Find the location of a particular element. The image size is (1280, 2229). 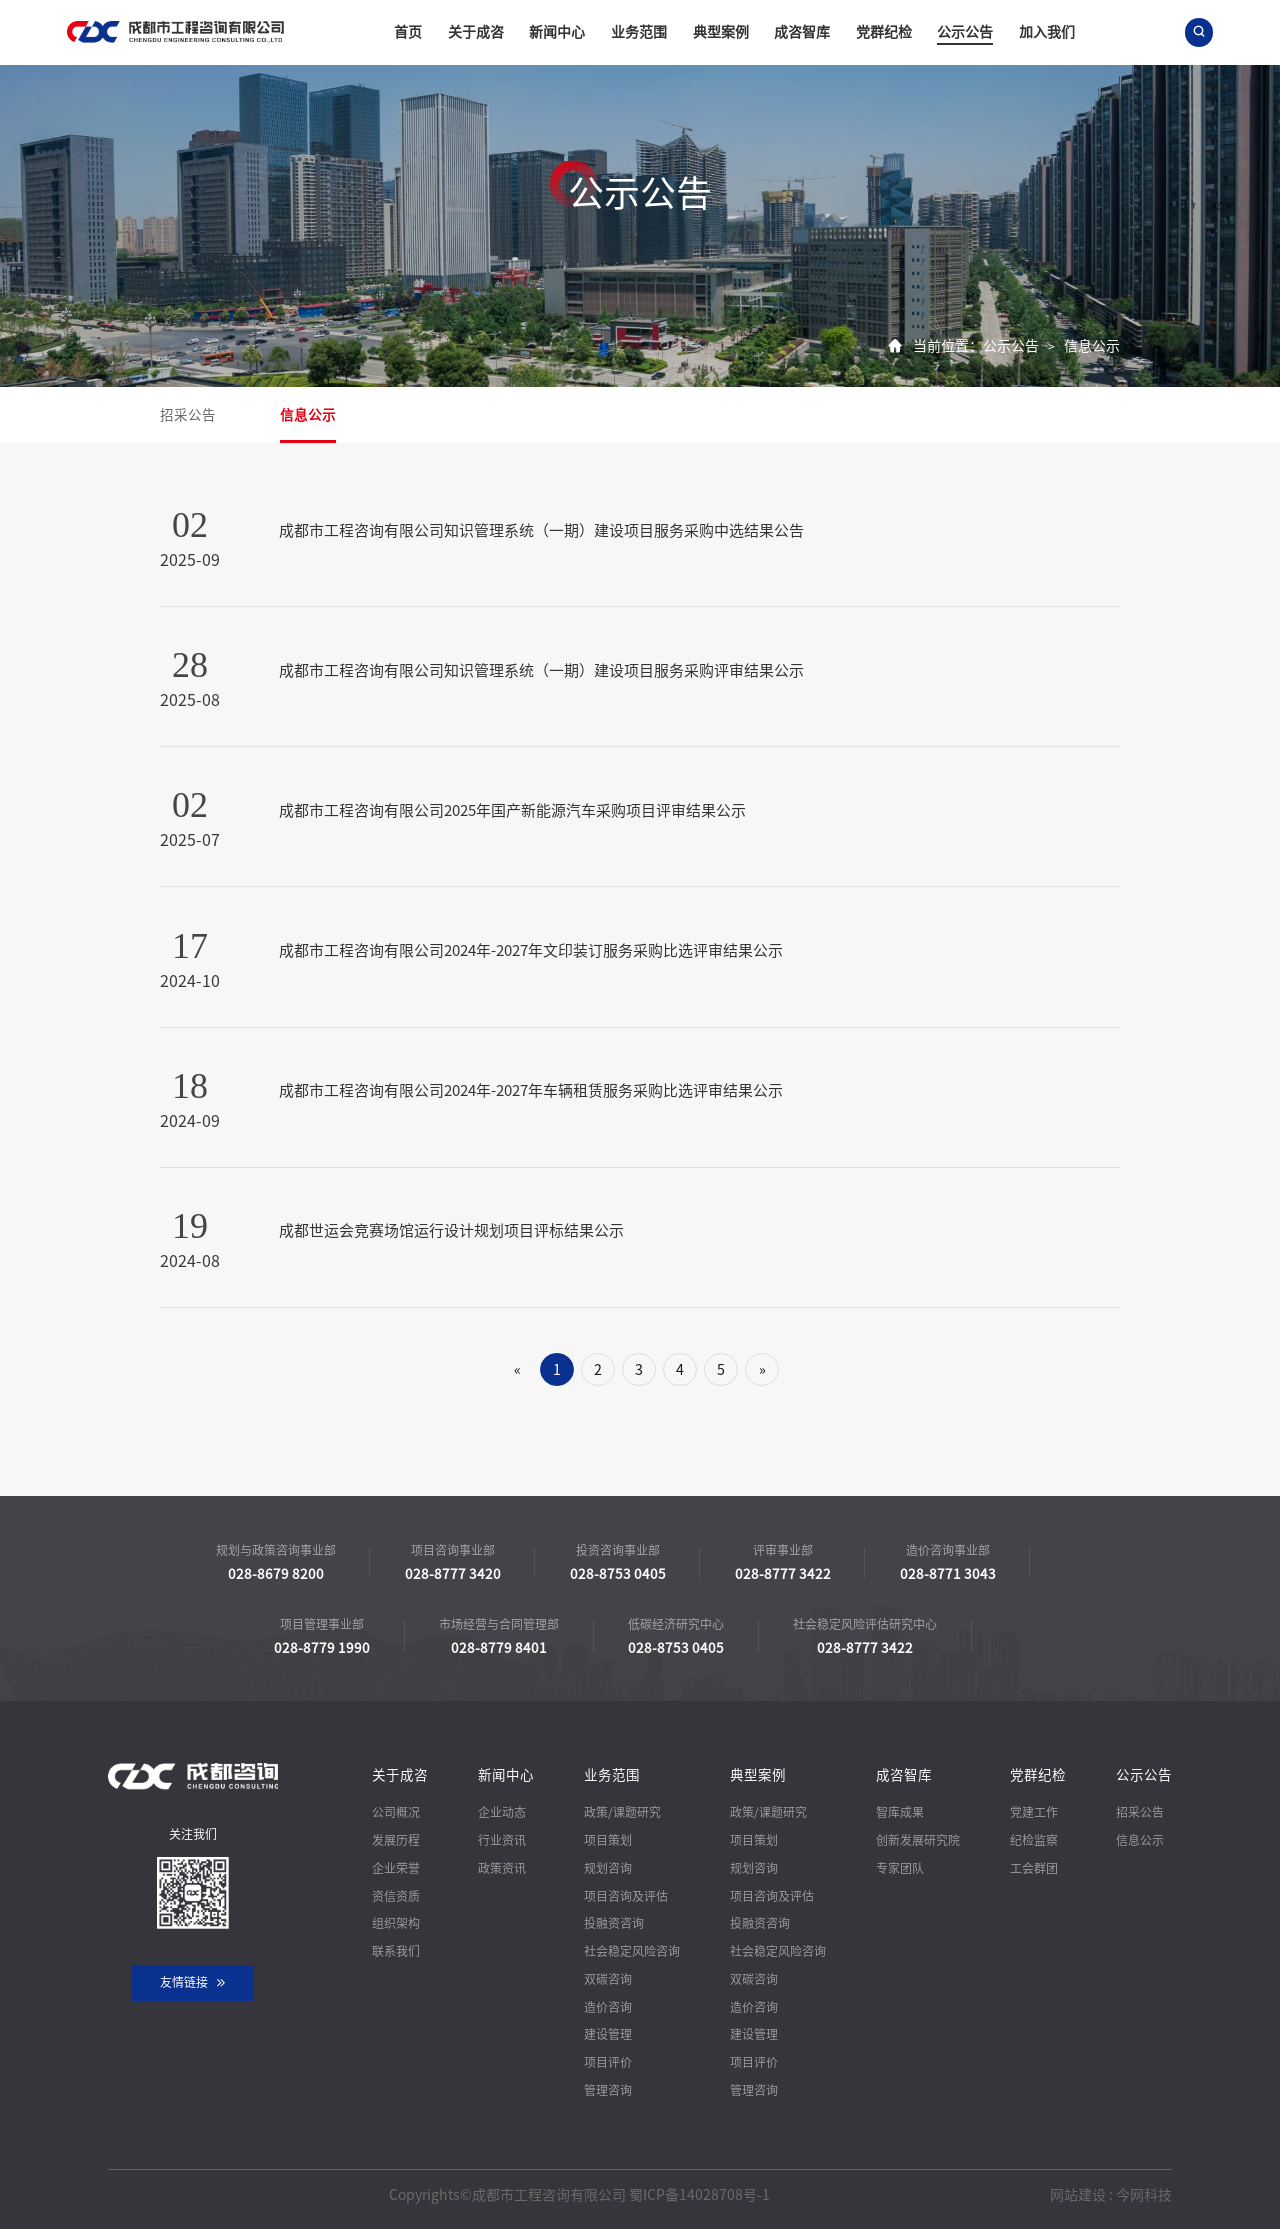

公示公告 is located at coordinates (965, 32).